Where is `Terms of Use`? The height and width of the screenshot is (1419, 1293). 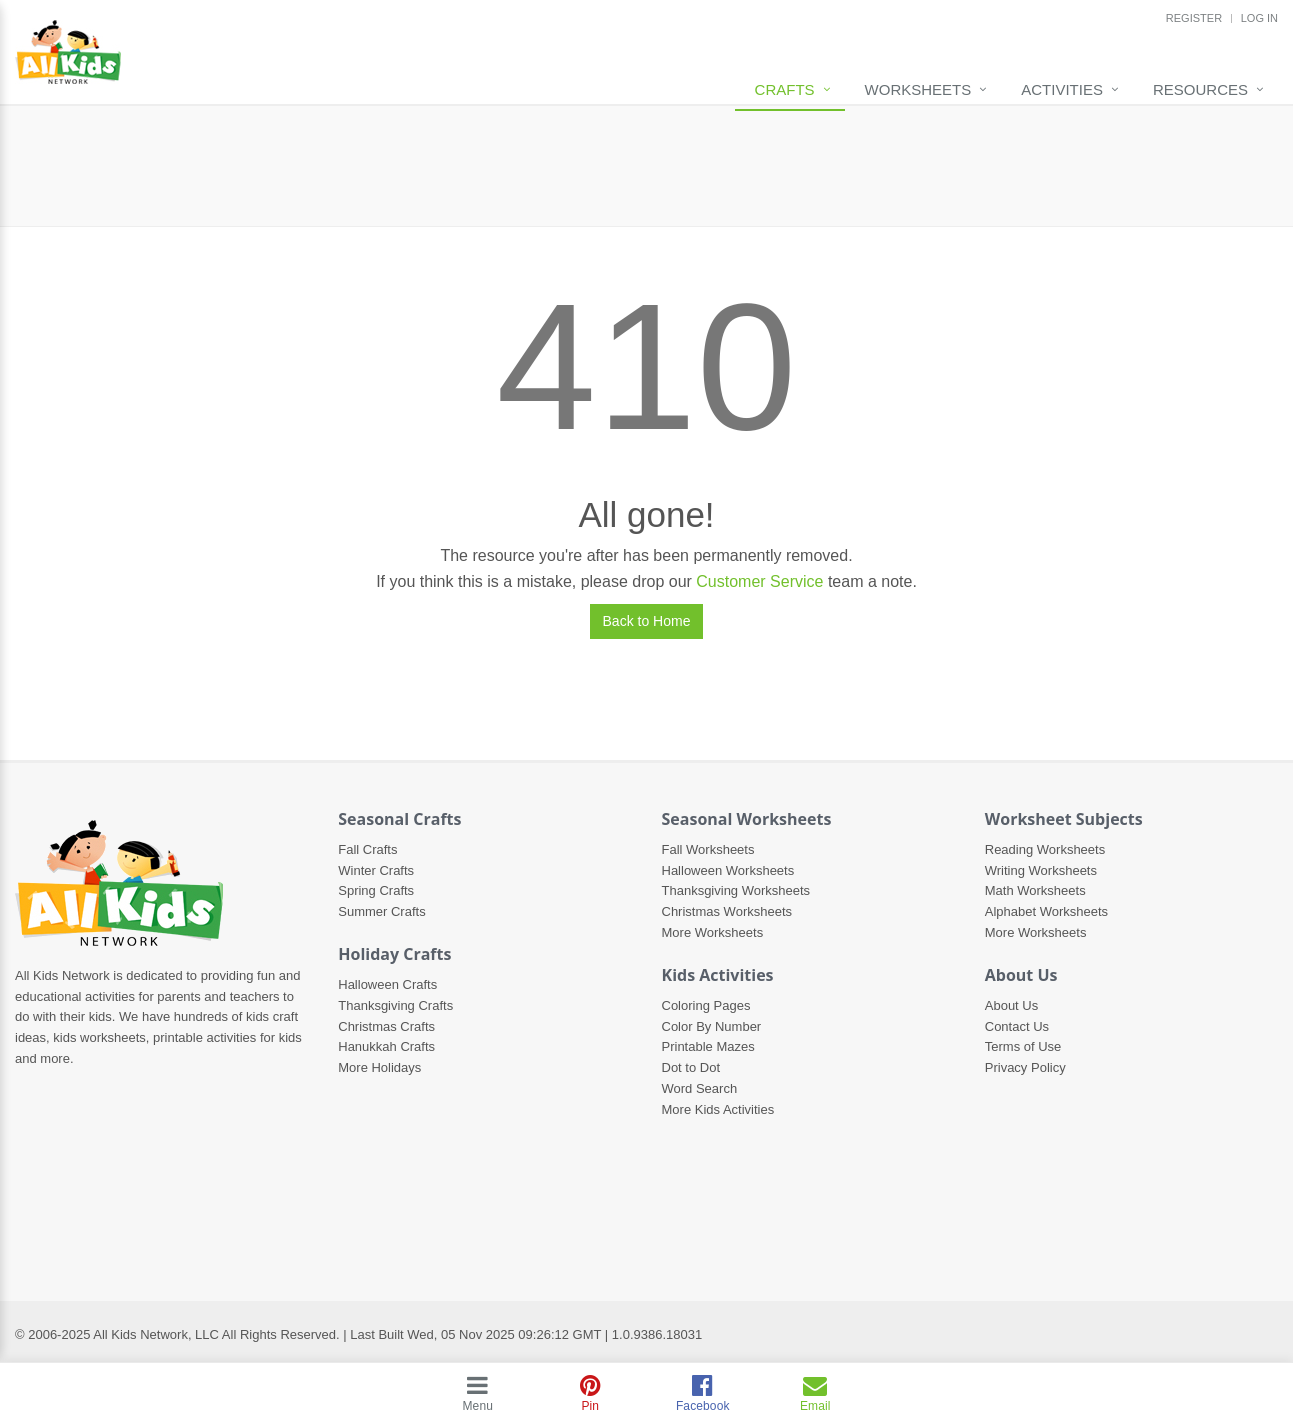 Terms of Use is located at coordinates (1023, 1046).